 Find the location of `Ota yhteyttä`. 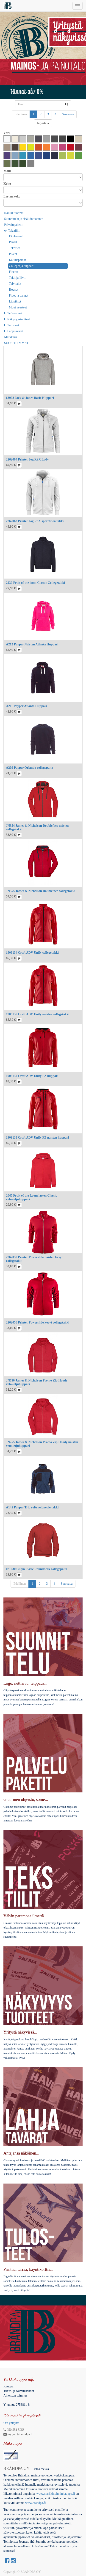

Ota yhteyttä is located at coordinates (11, 2423).